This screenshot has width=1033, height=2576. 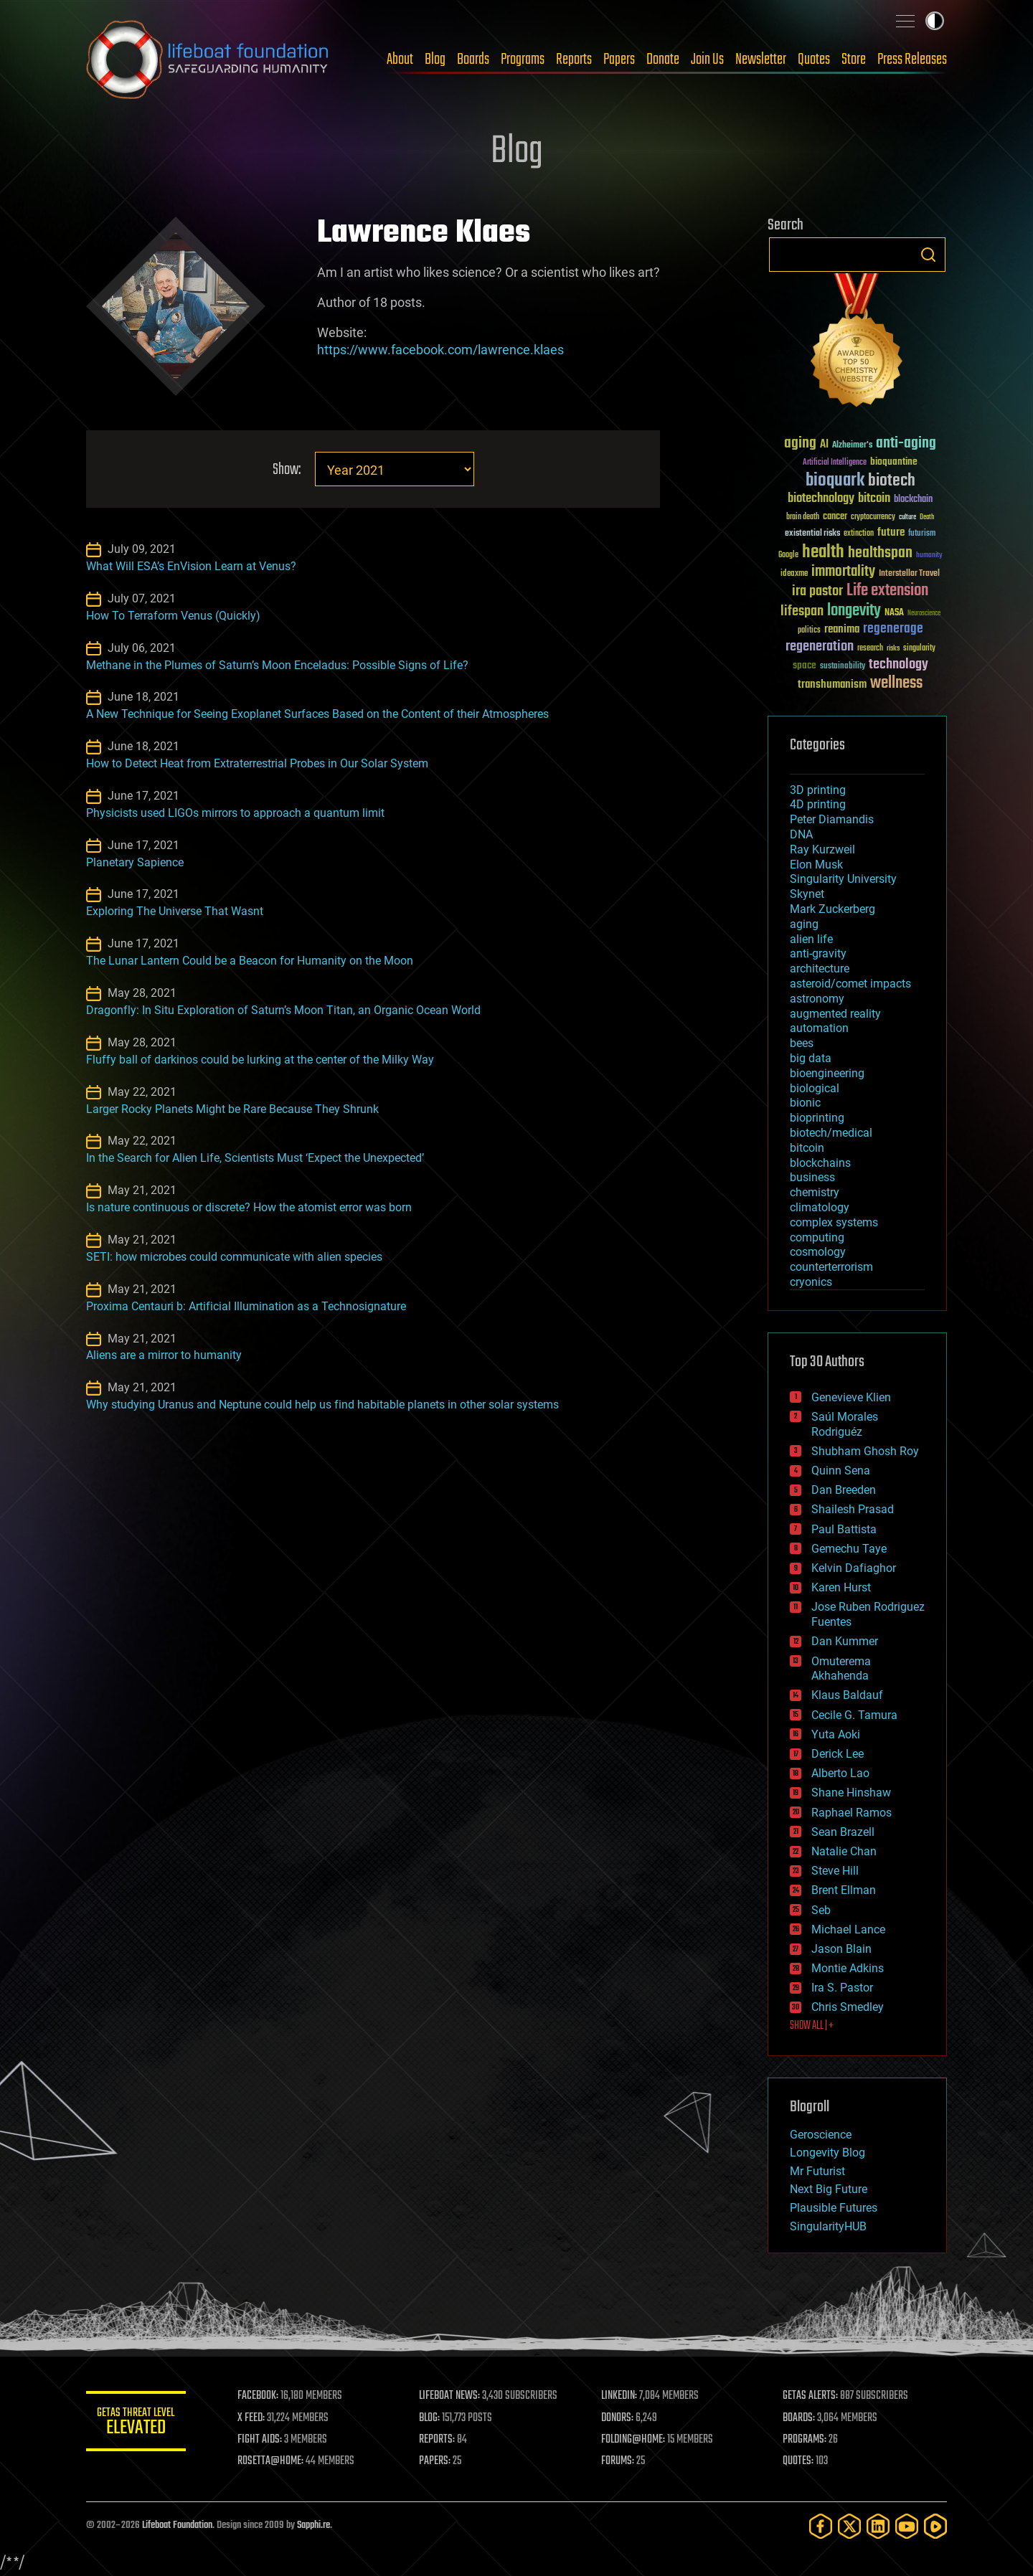 What do you see at coordinates (909, 574) in the screenshot?
I see `Interstellar Travel [Interstellar Travel (36 items)]` at bounding box center [909, 574].